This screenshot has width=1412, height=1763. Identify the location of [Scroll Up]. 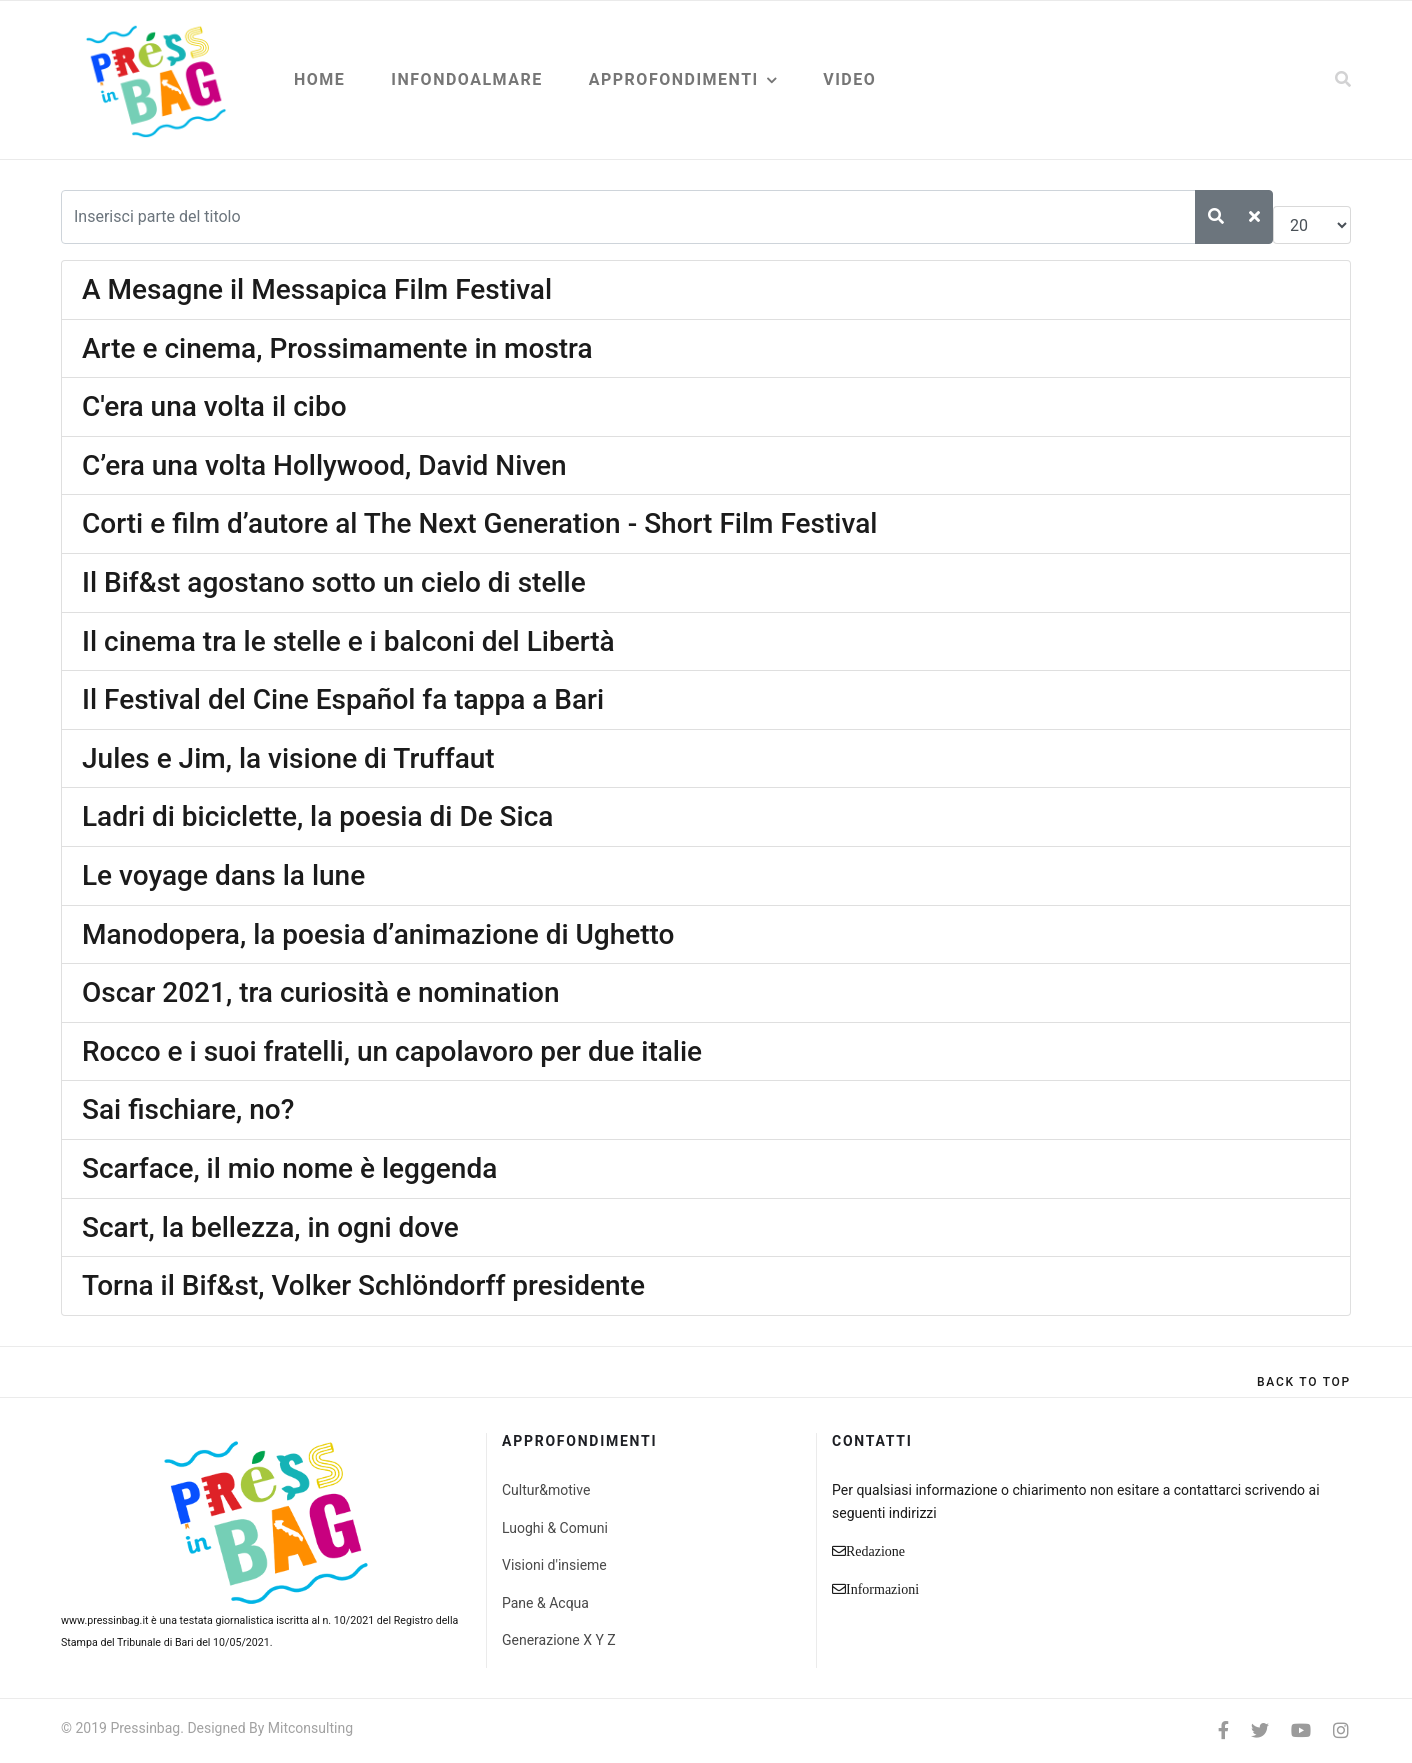
(1304, 1382).